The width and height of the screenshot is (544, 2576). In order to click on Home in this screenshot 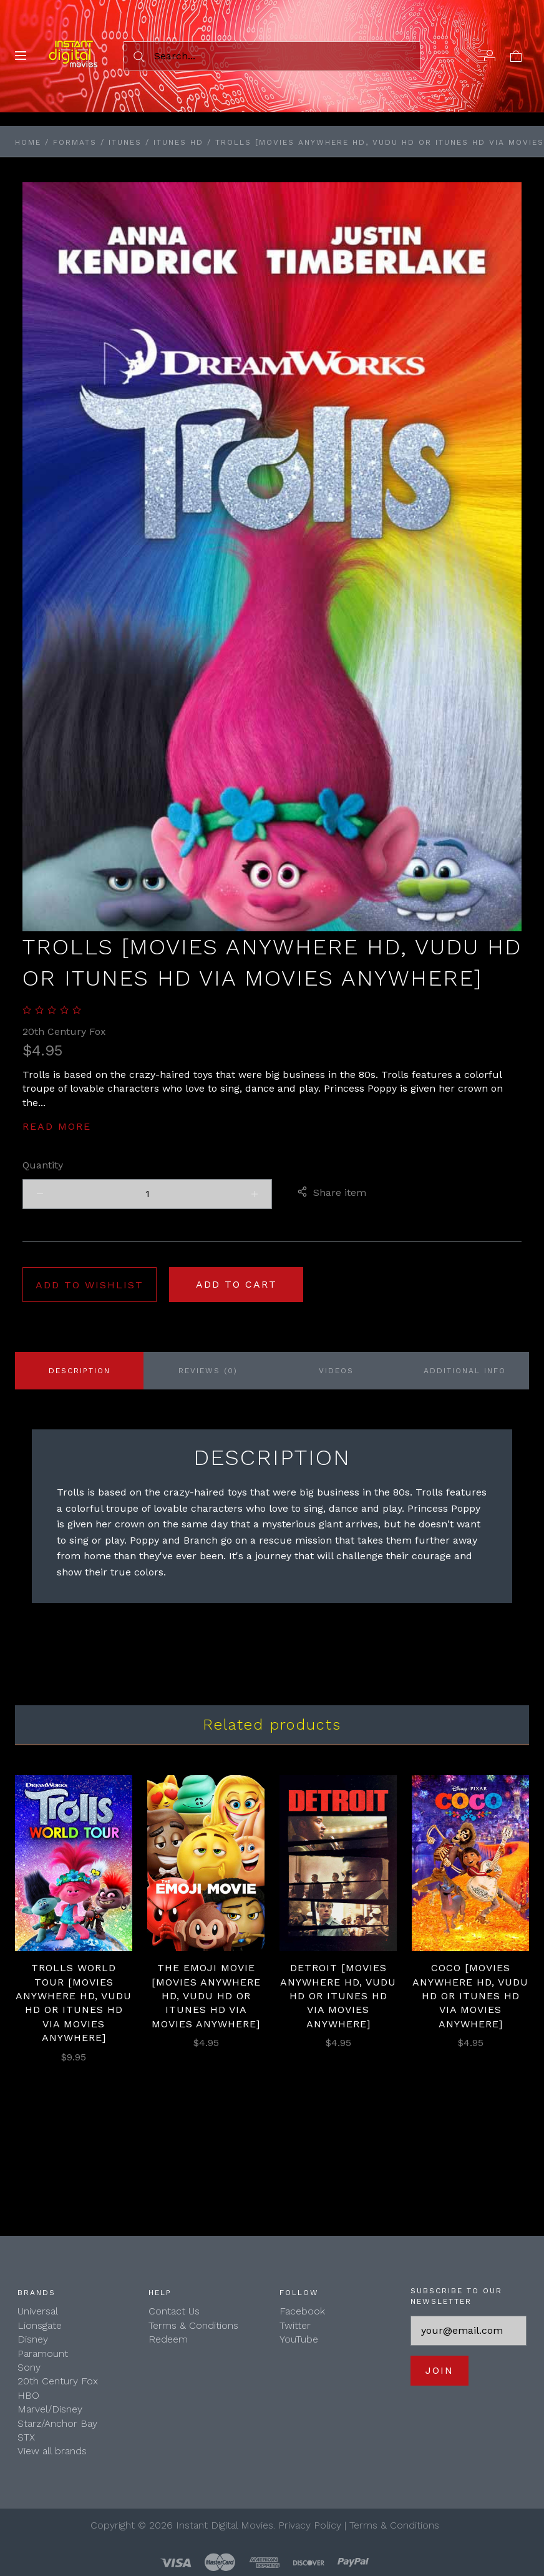, I will do `click(28, 142)`.